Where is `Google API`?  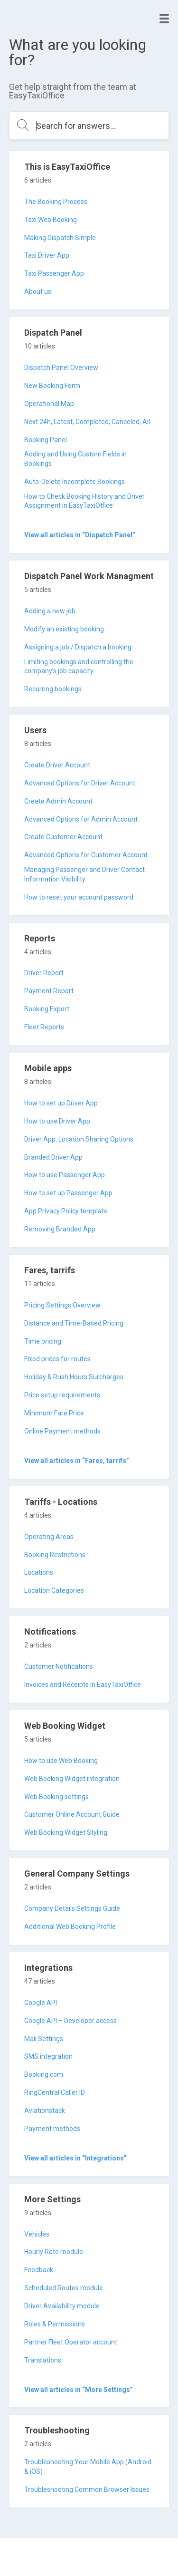 Google API is located at coordinates (40, 2002).